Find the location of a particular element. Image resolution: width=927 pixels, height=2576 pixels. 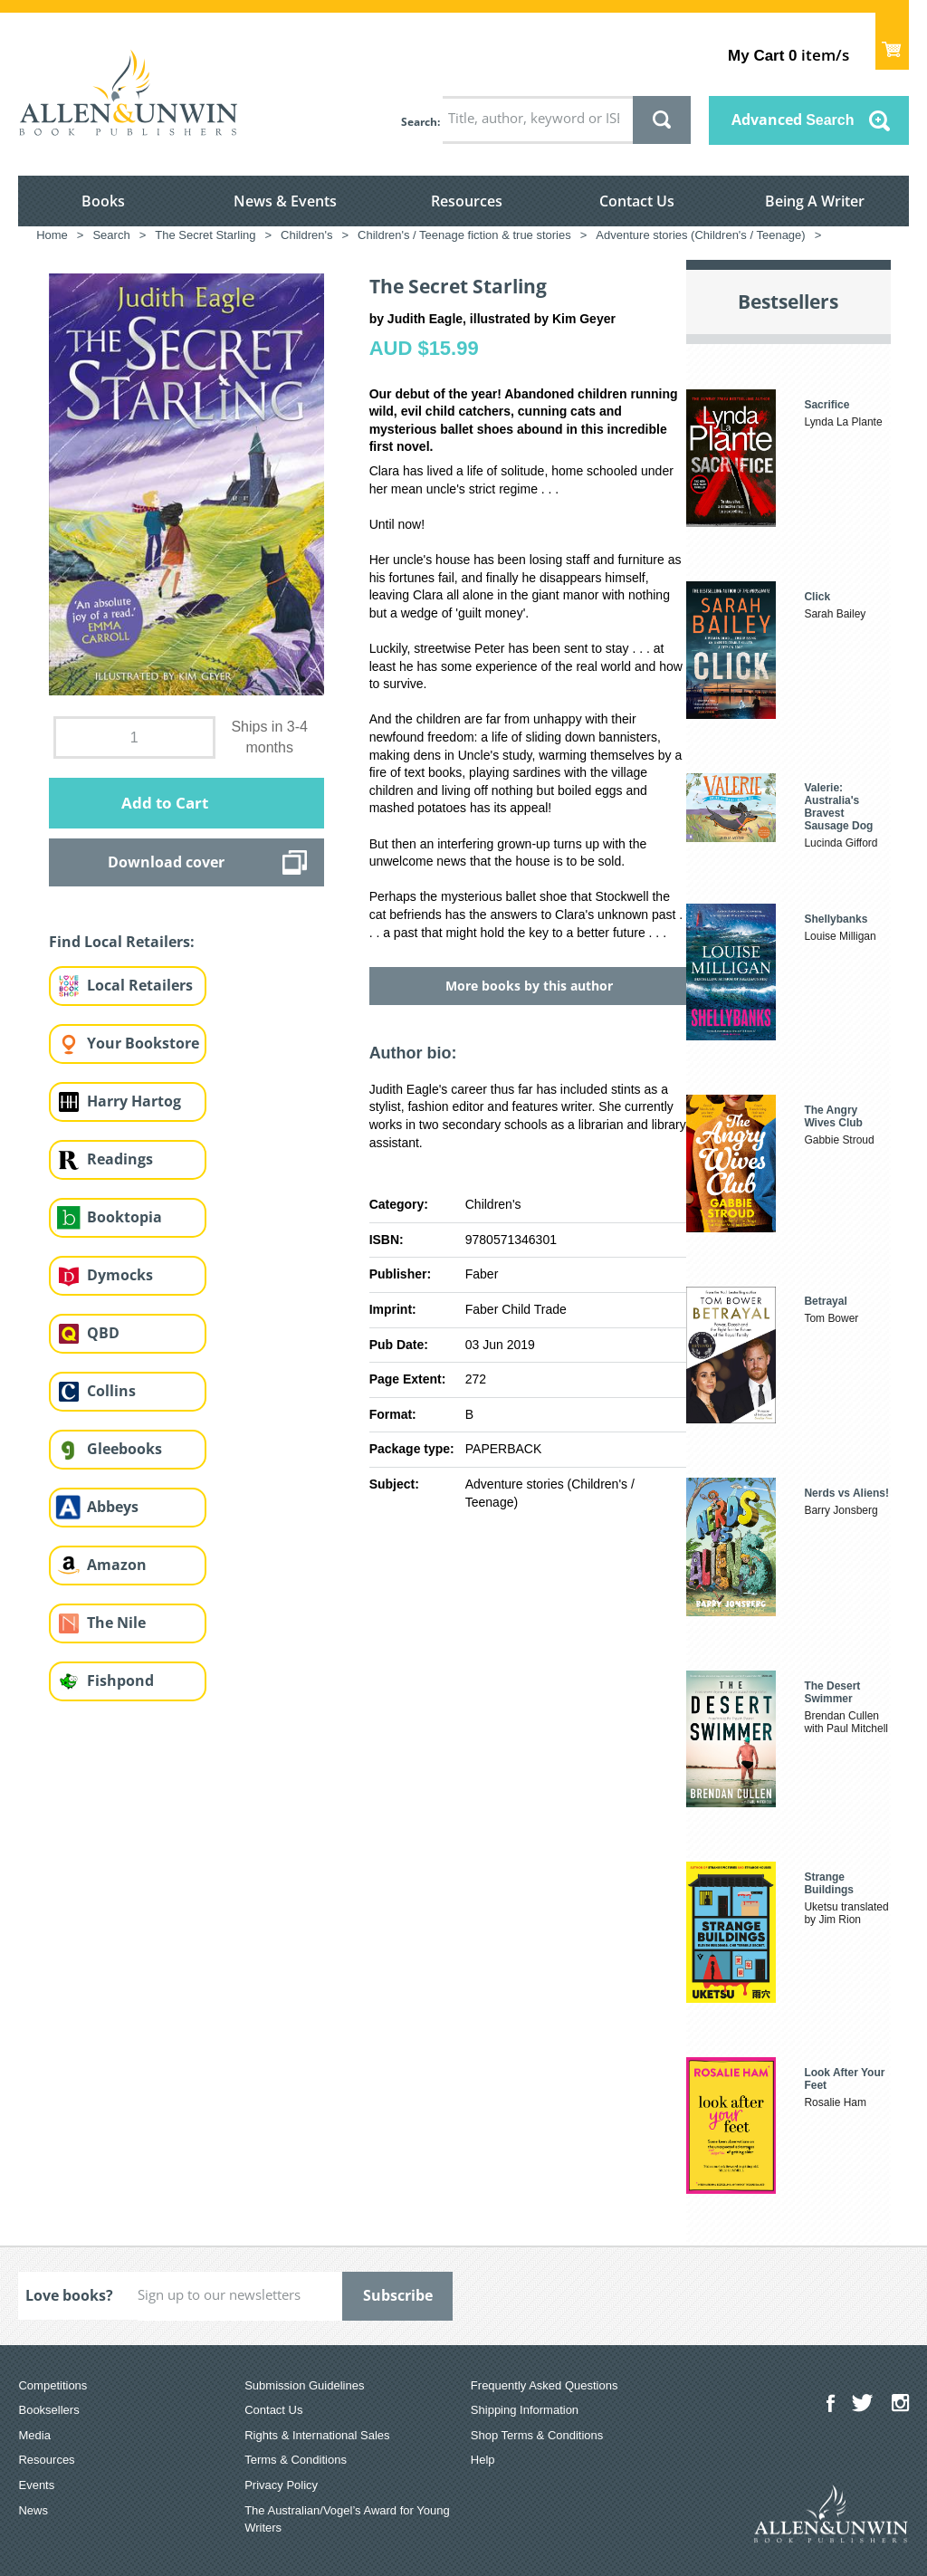

Advanced is located at coordinates (793, 119).